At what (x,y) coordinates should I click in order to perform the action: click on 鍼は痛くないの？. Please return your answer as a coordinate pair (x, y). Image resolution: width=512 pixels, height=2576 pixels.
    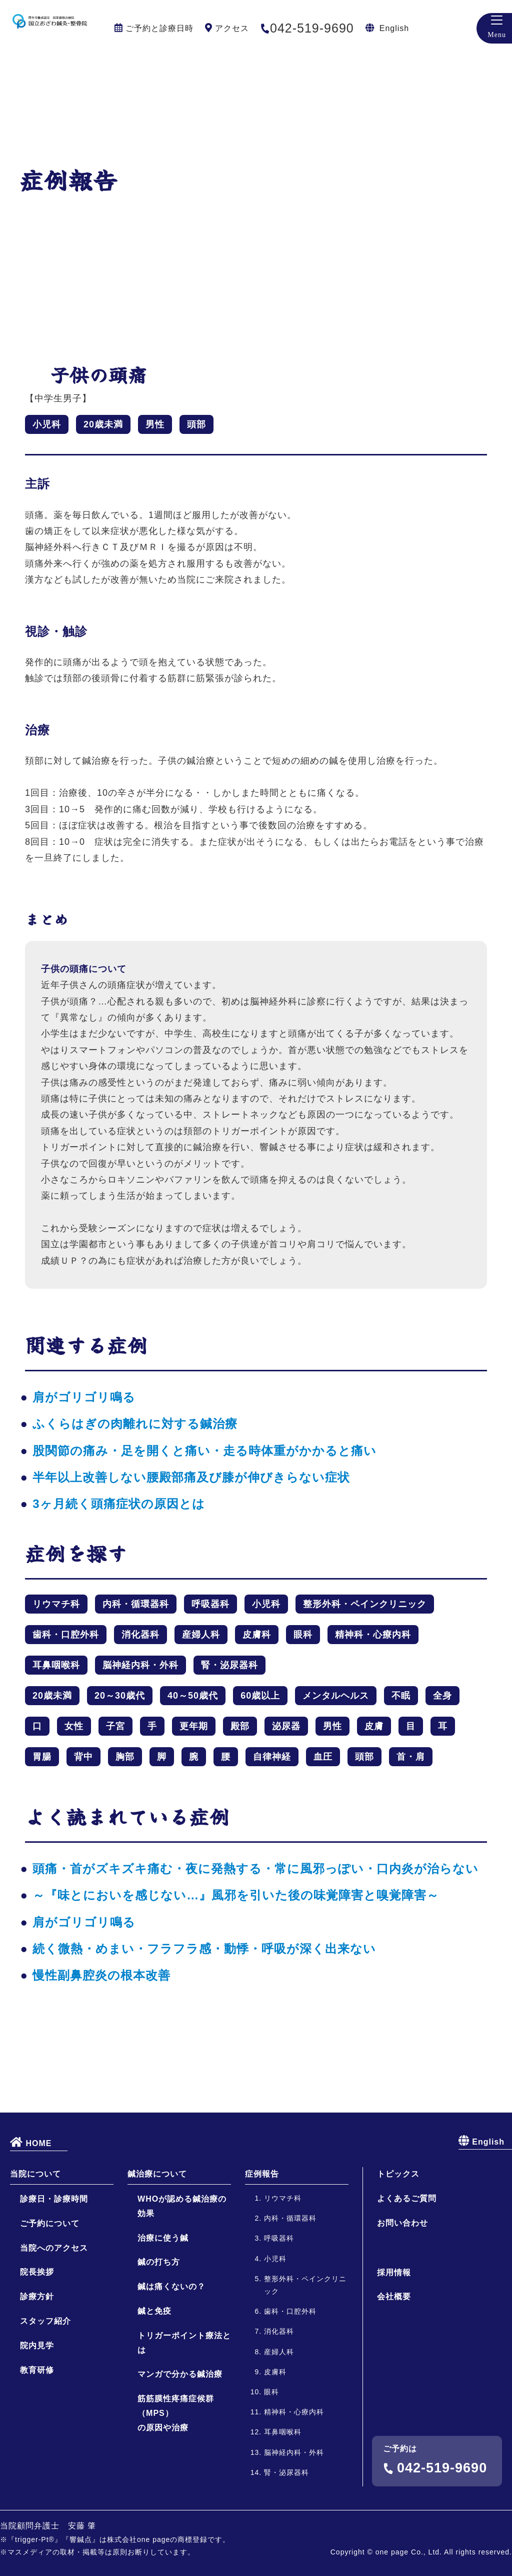
    Looking at the image, I should click on (172, 2370).